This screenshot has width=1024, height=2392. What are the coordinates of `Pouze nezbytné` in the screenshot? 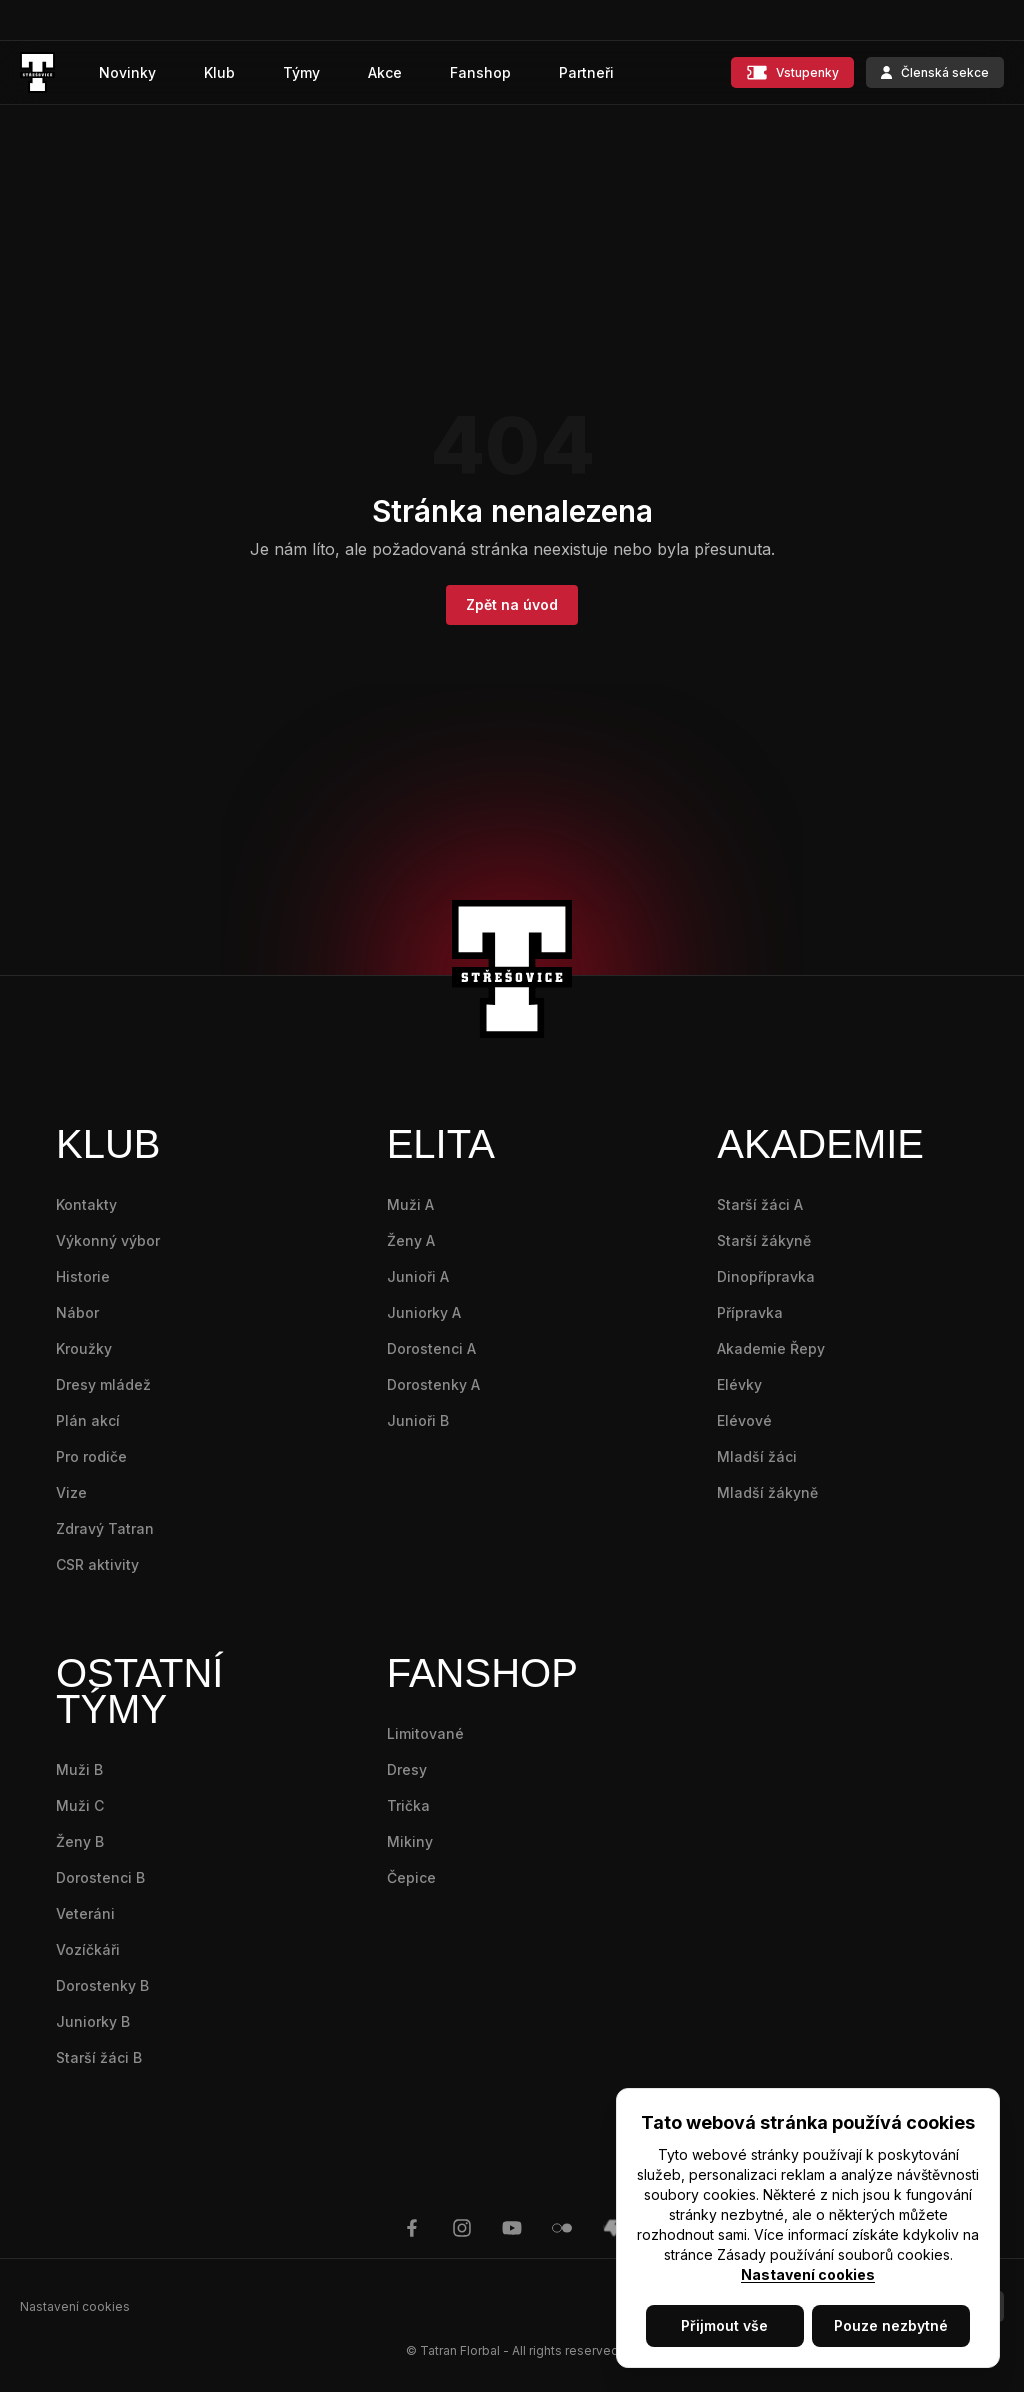 It's located at (891, 2325).